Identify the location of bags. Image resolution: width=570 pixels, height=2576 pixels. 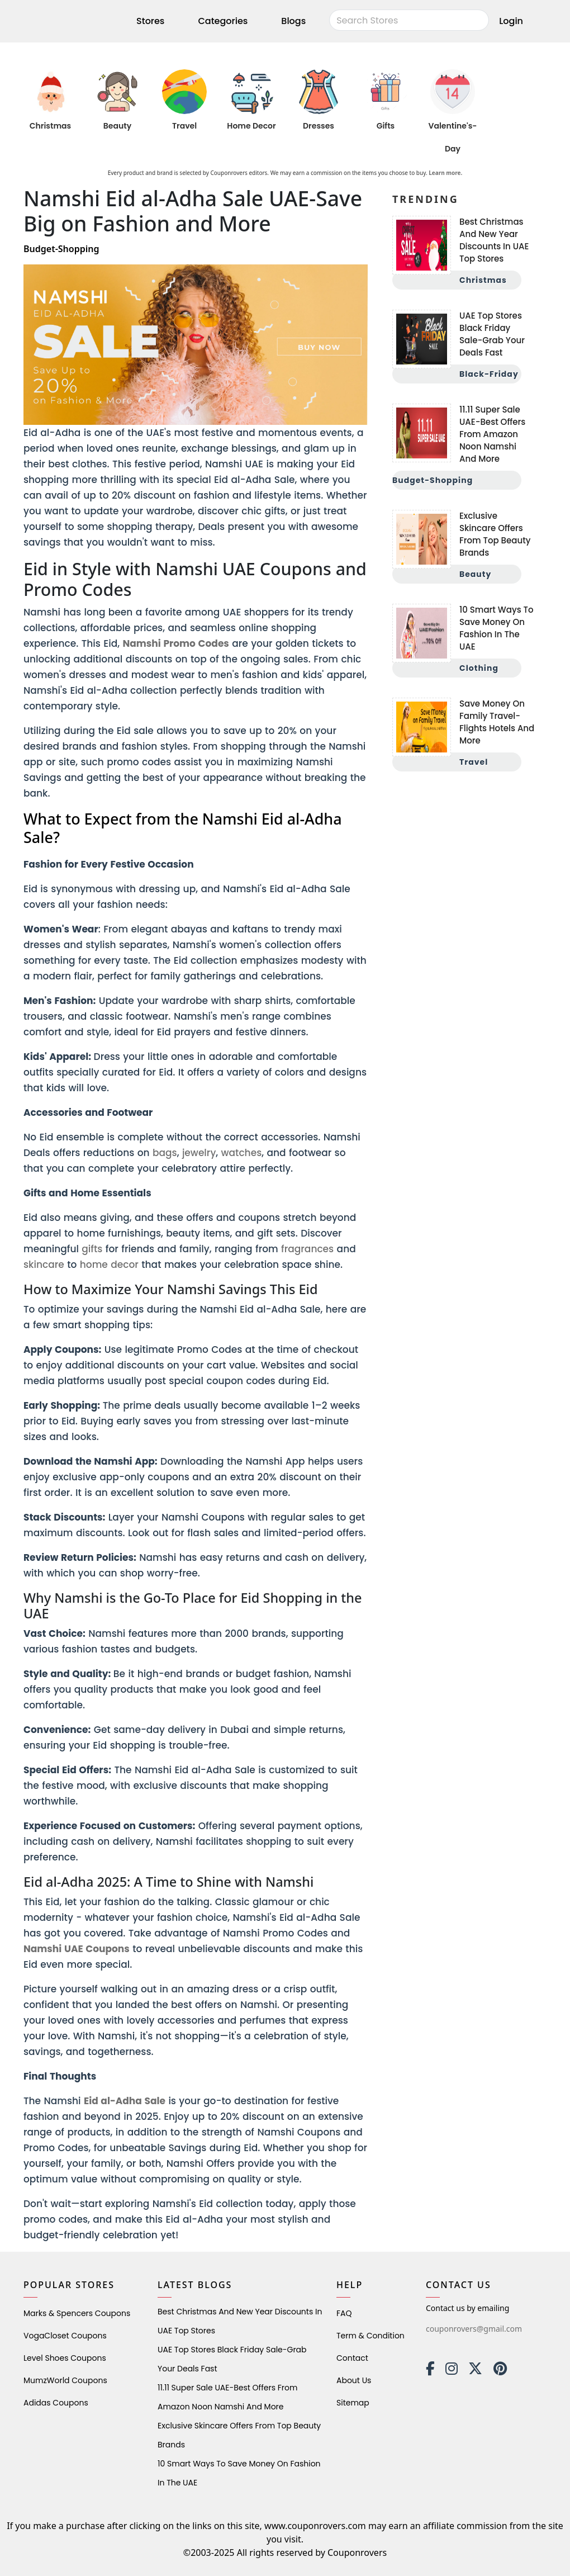
(165, 1152).